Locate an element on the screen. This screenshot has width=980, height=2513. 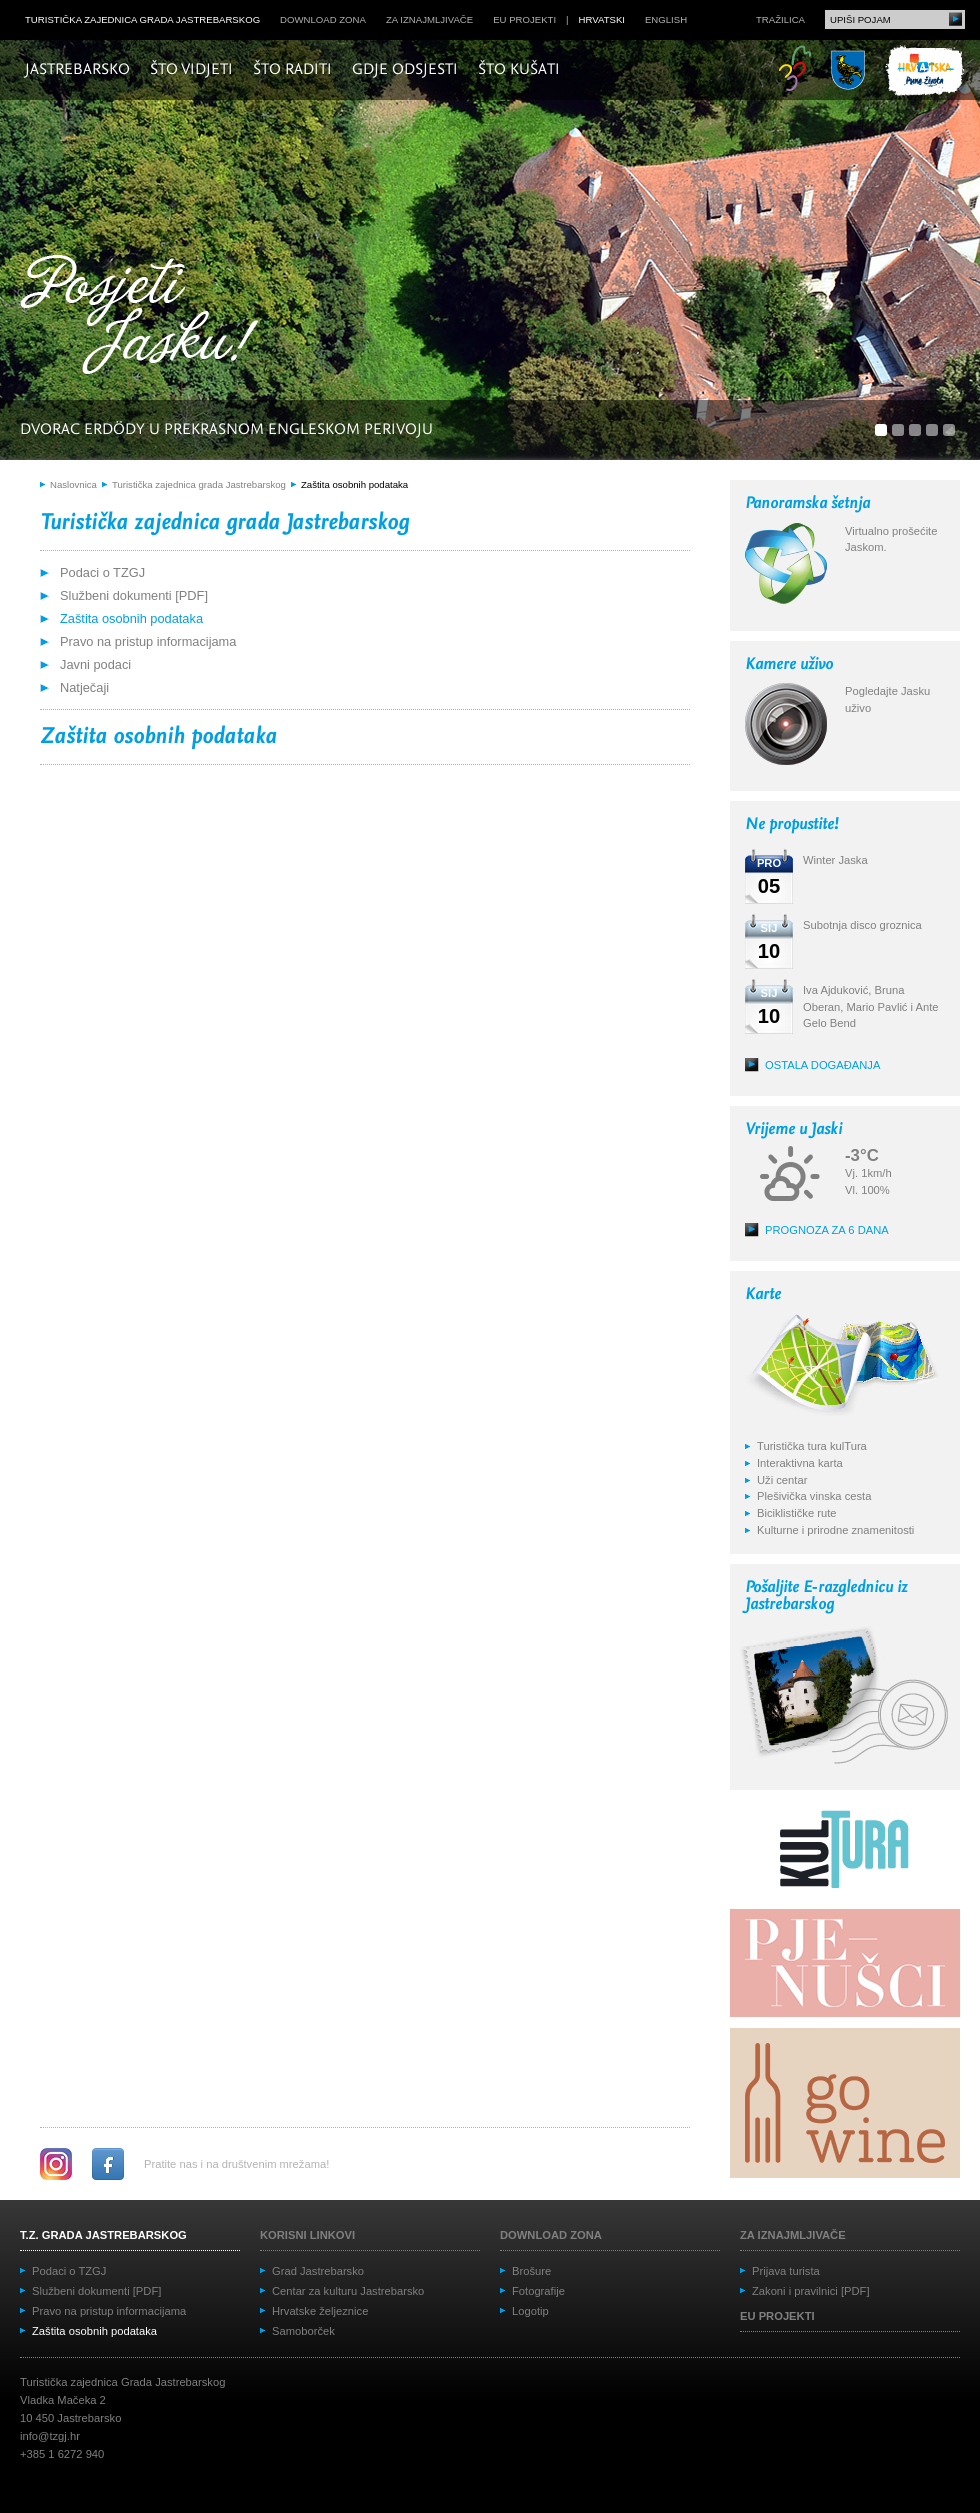
Što raditi is located at coordinates (292, 70).